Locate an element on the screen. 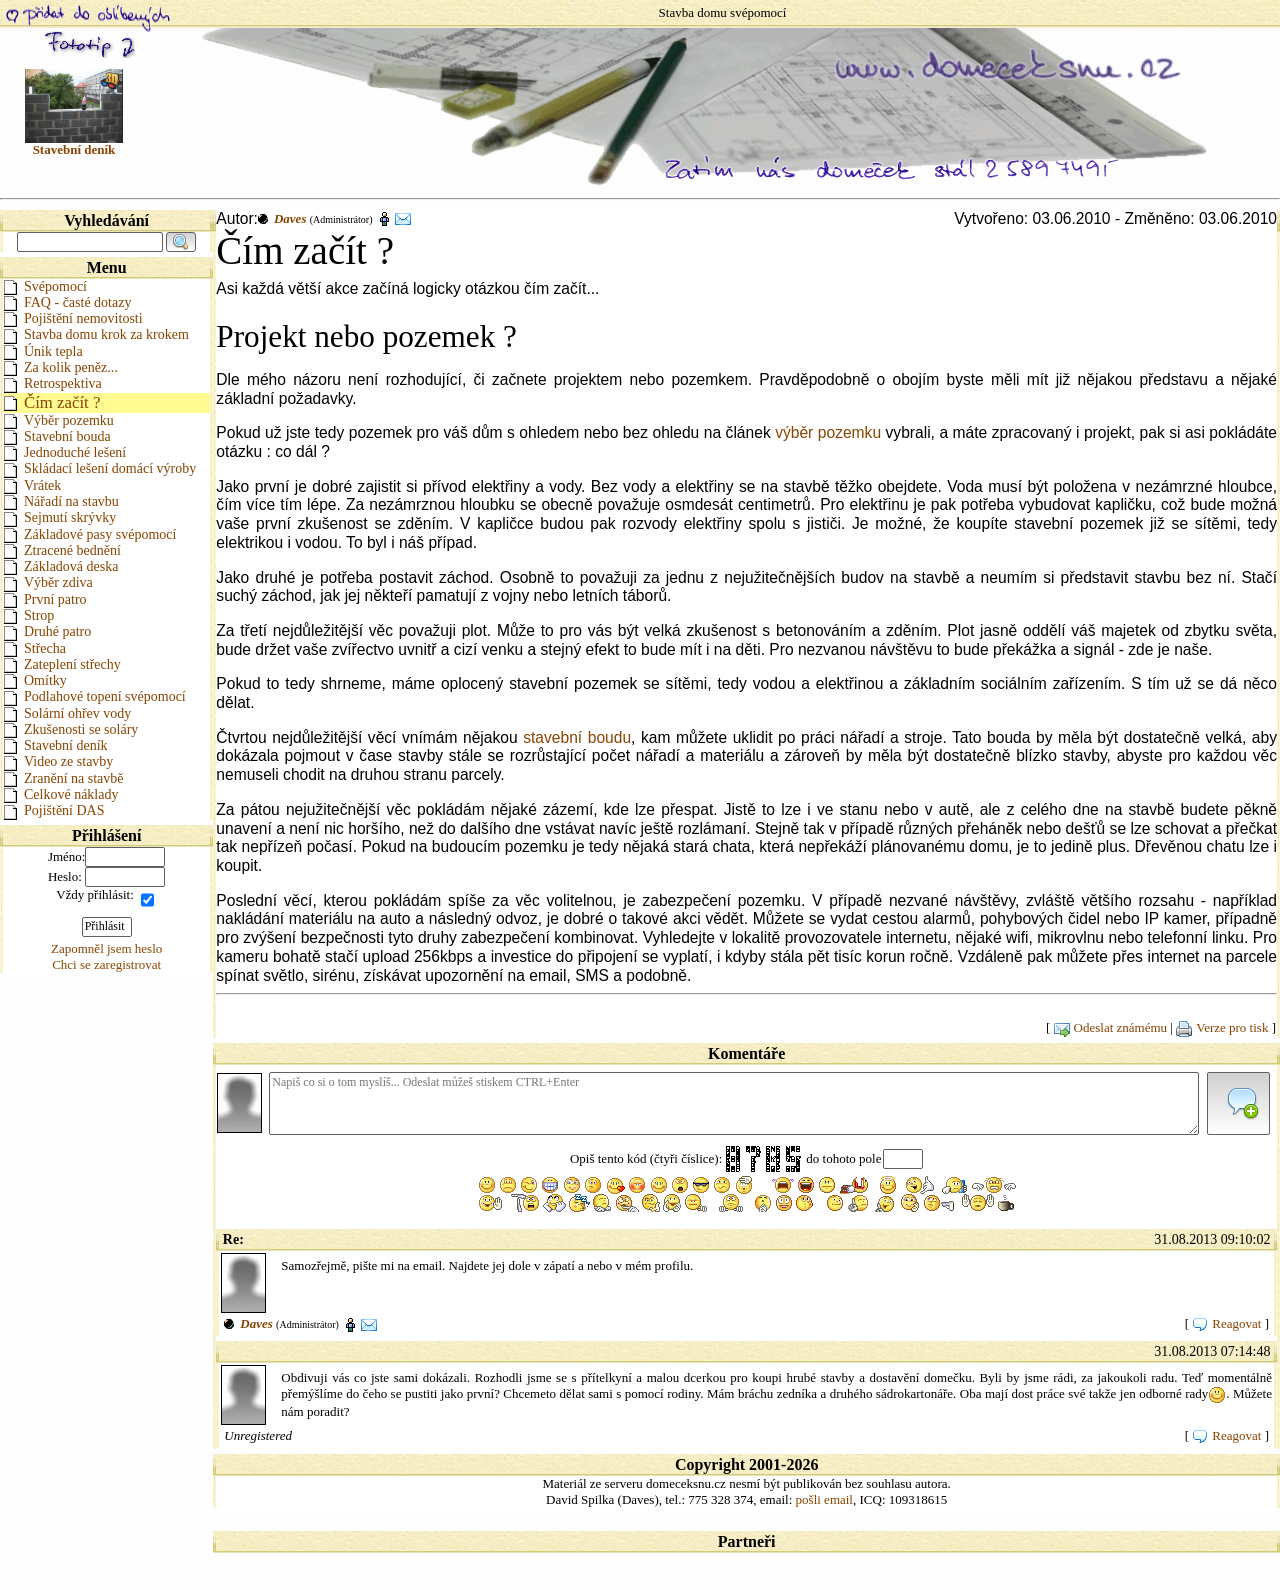  Výběr pozemku is located at coordinates (58, 420).